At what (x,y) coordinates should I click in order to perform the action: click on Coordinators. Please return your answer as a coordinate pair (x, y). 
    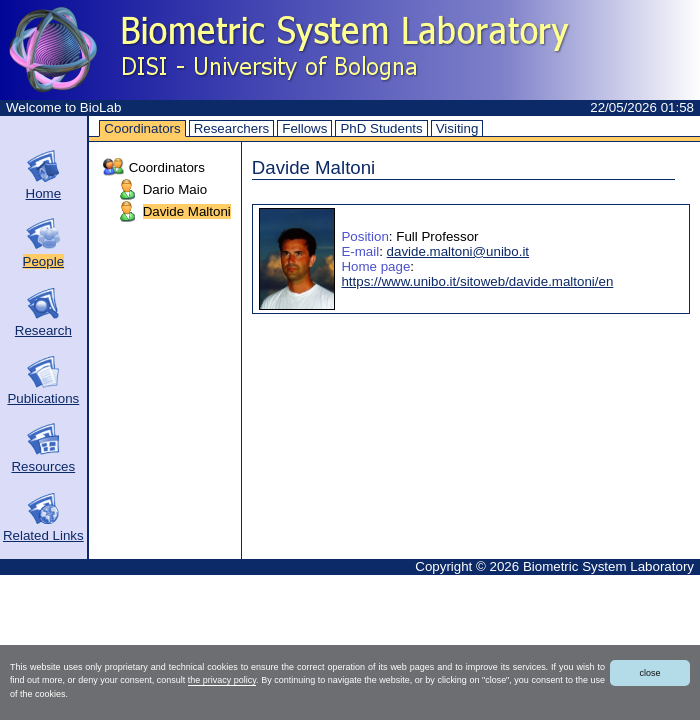
    Looking at the image, I should click on (142, 128).